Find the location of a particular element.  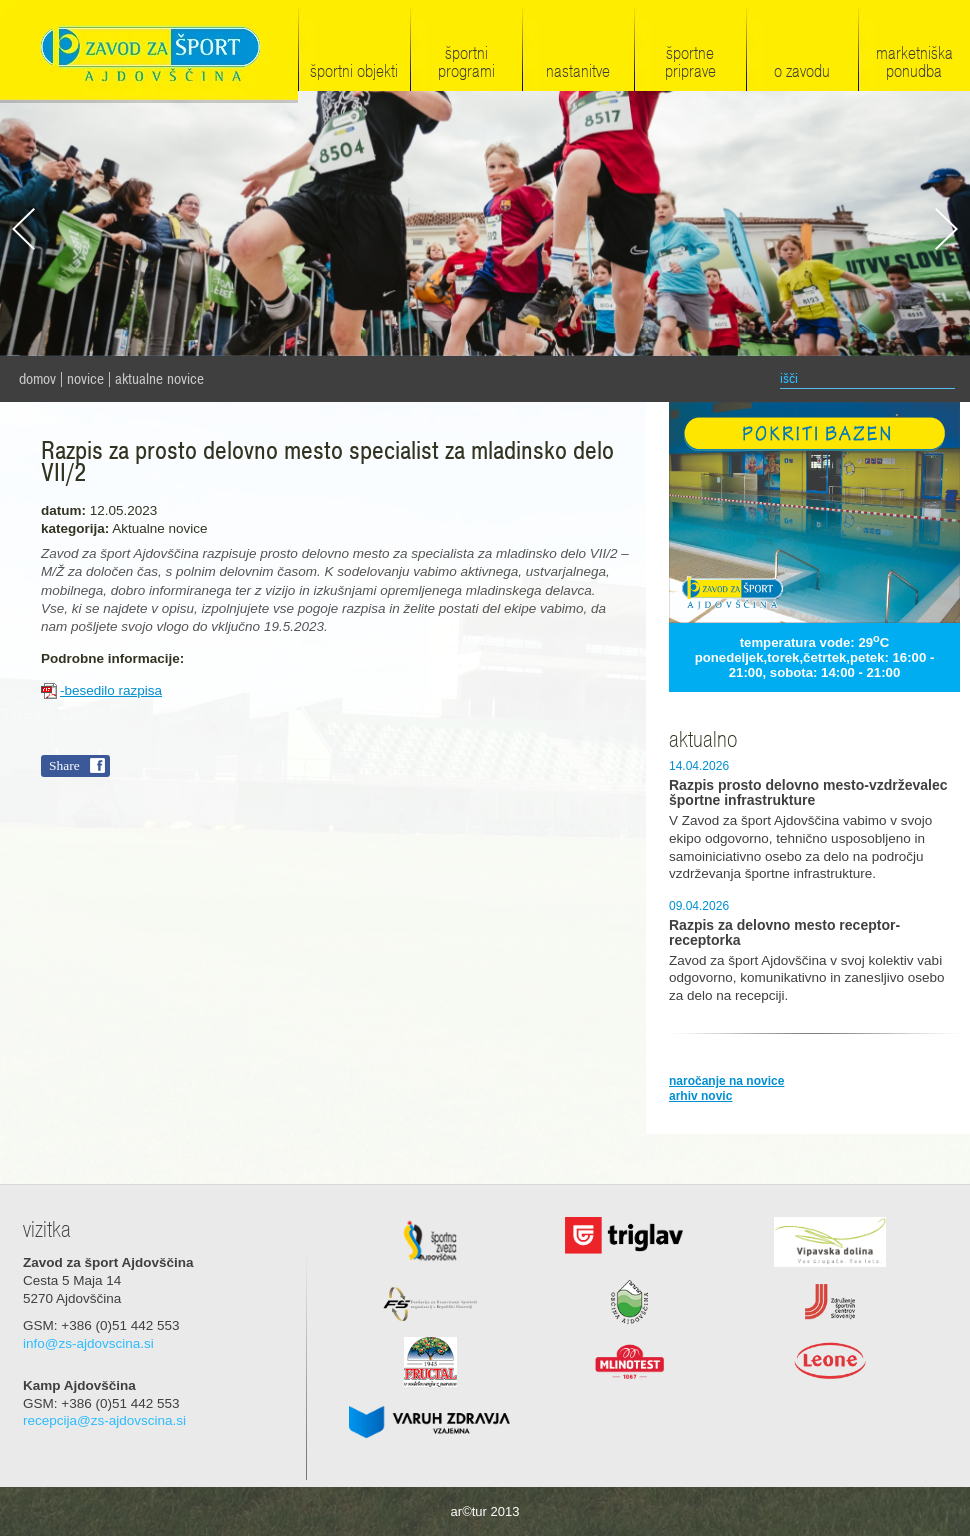

Razpis za delovno mesto receptor-receptorka is located at coordinates (784, 933).